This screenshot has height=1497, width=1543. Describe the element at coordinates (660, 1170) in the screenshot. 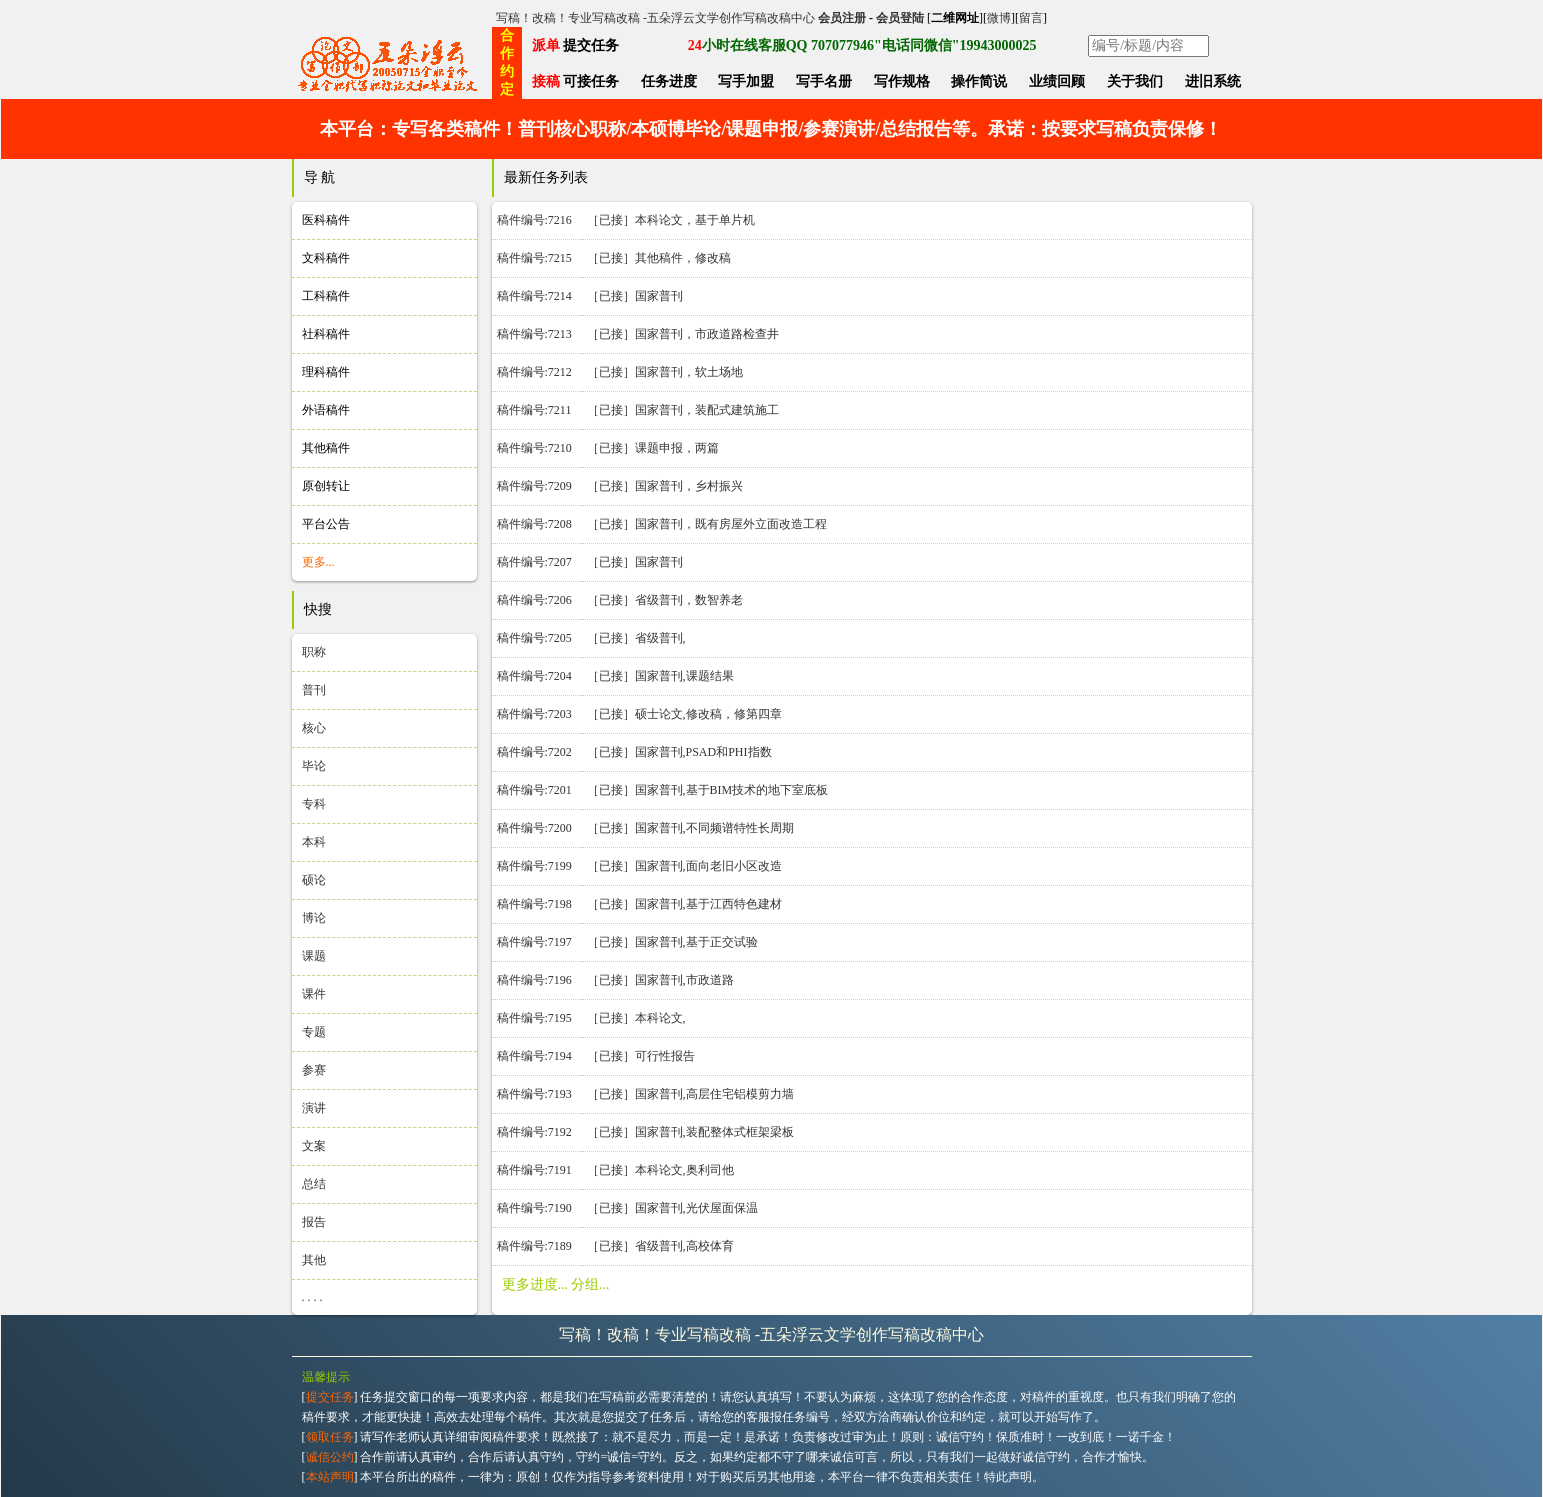

I see `［已接］本科论文,奥利司他` at that location.